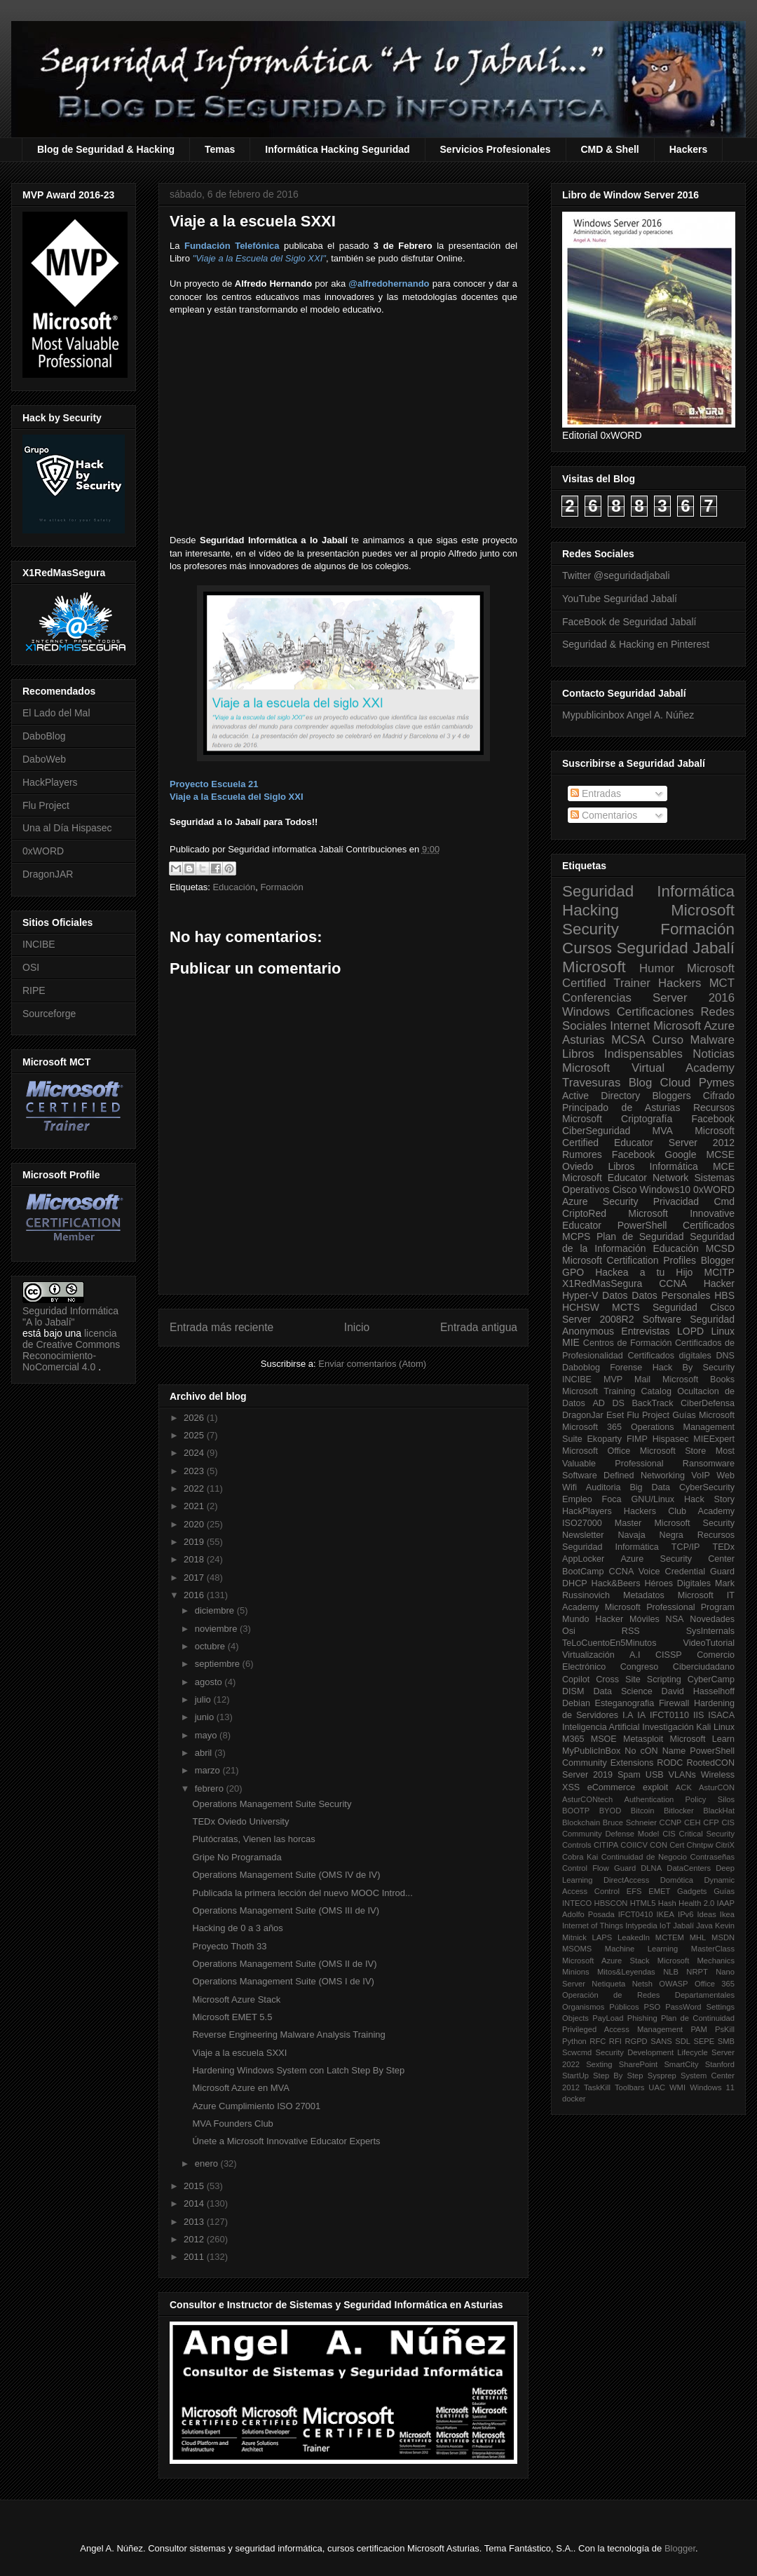  Describe the element at coordinates (195, 1435) in the screenshot. I see `2025` at that location.